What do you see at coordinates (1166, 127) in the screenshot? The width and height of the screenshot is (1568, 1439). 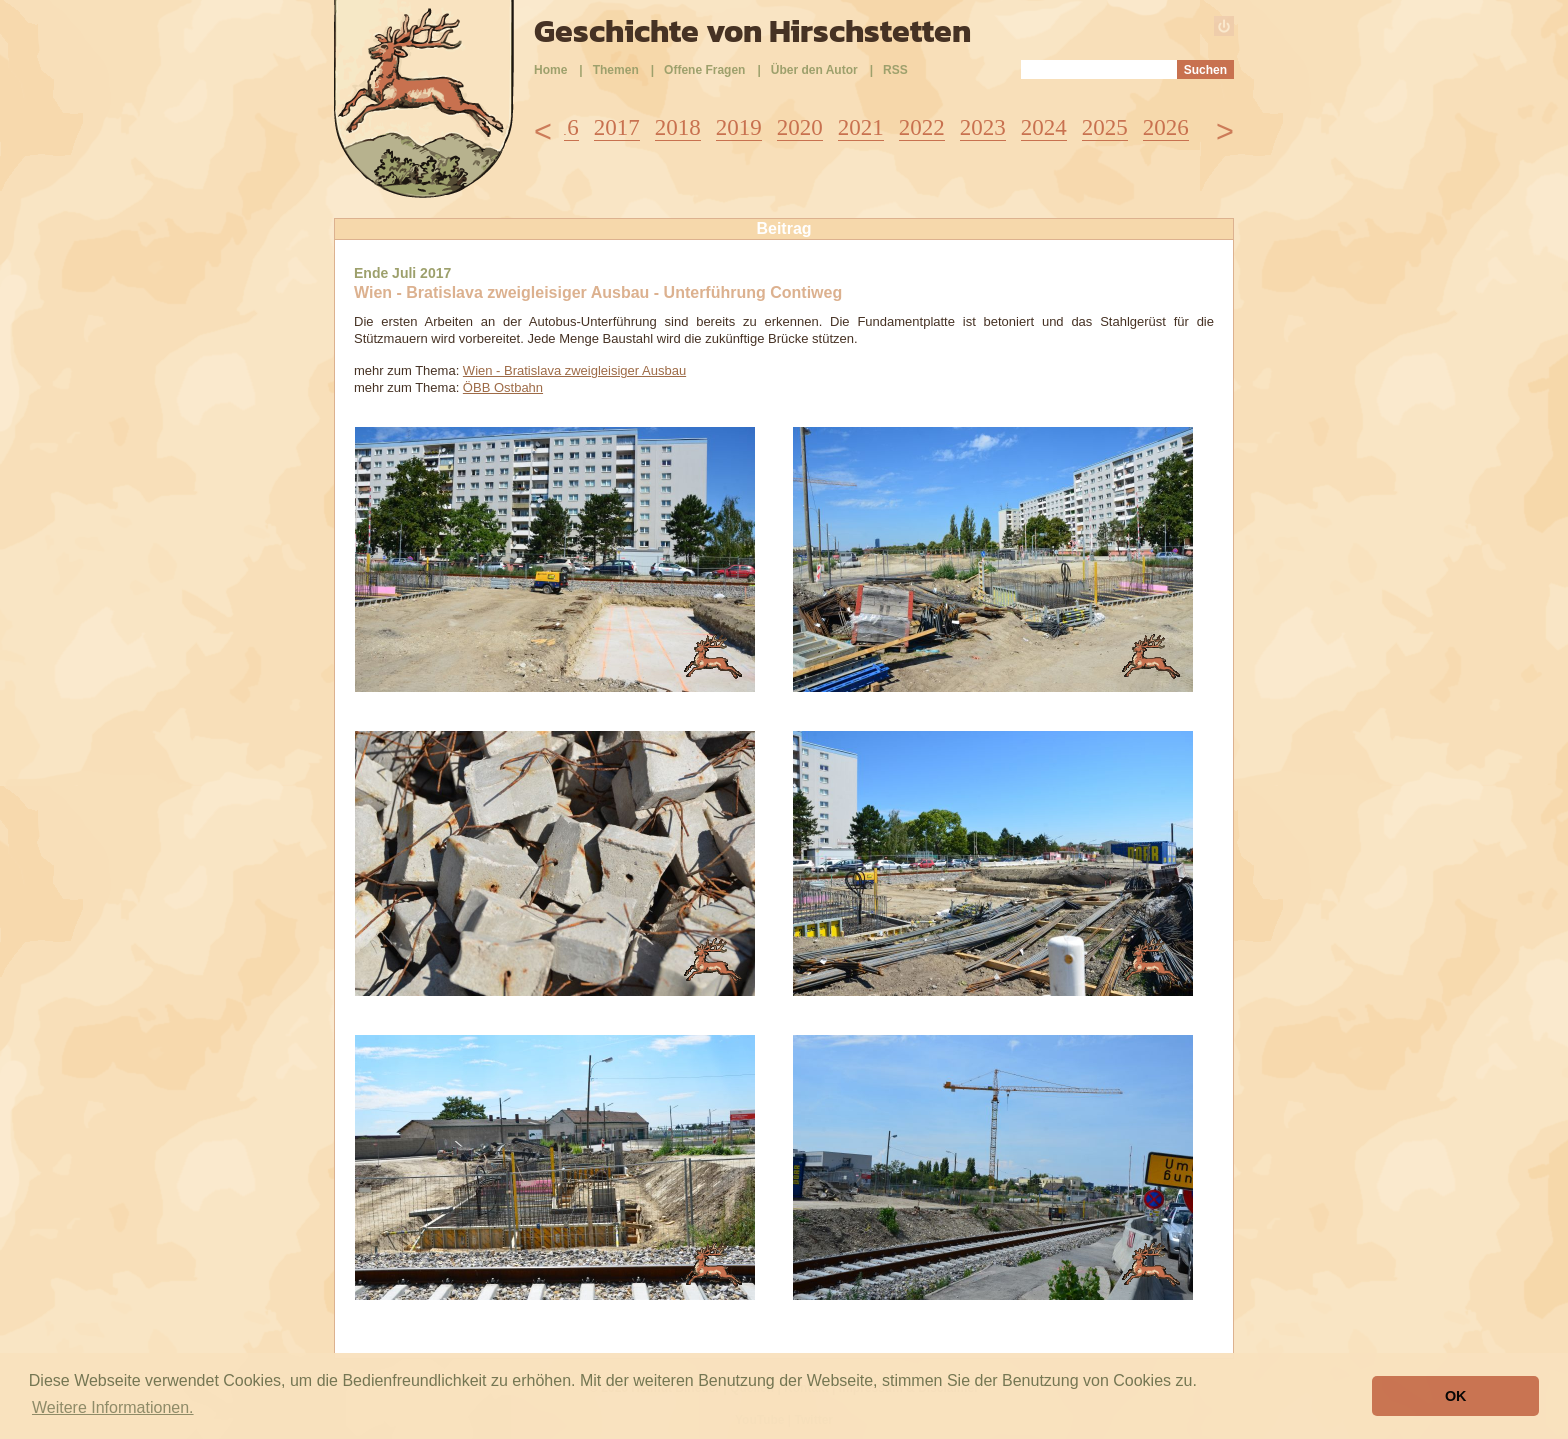 I see `2026` at bounding box center [1166, 127].